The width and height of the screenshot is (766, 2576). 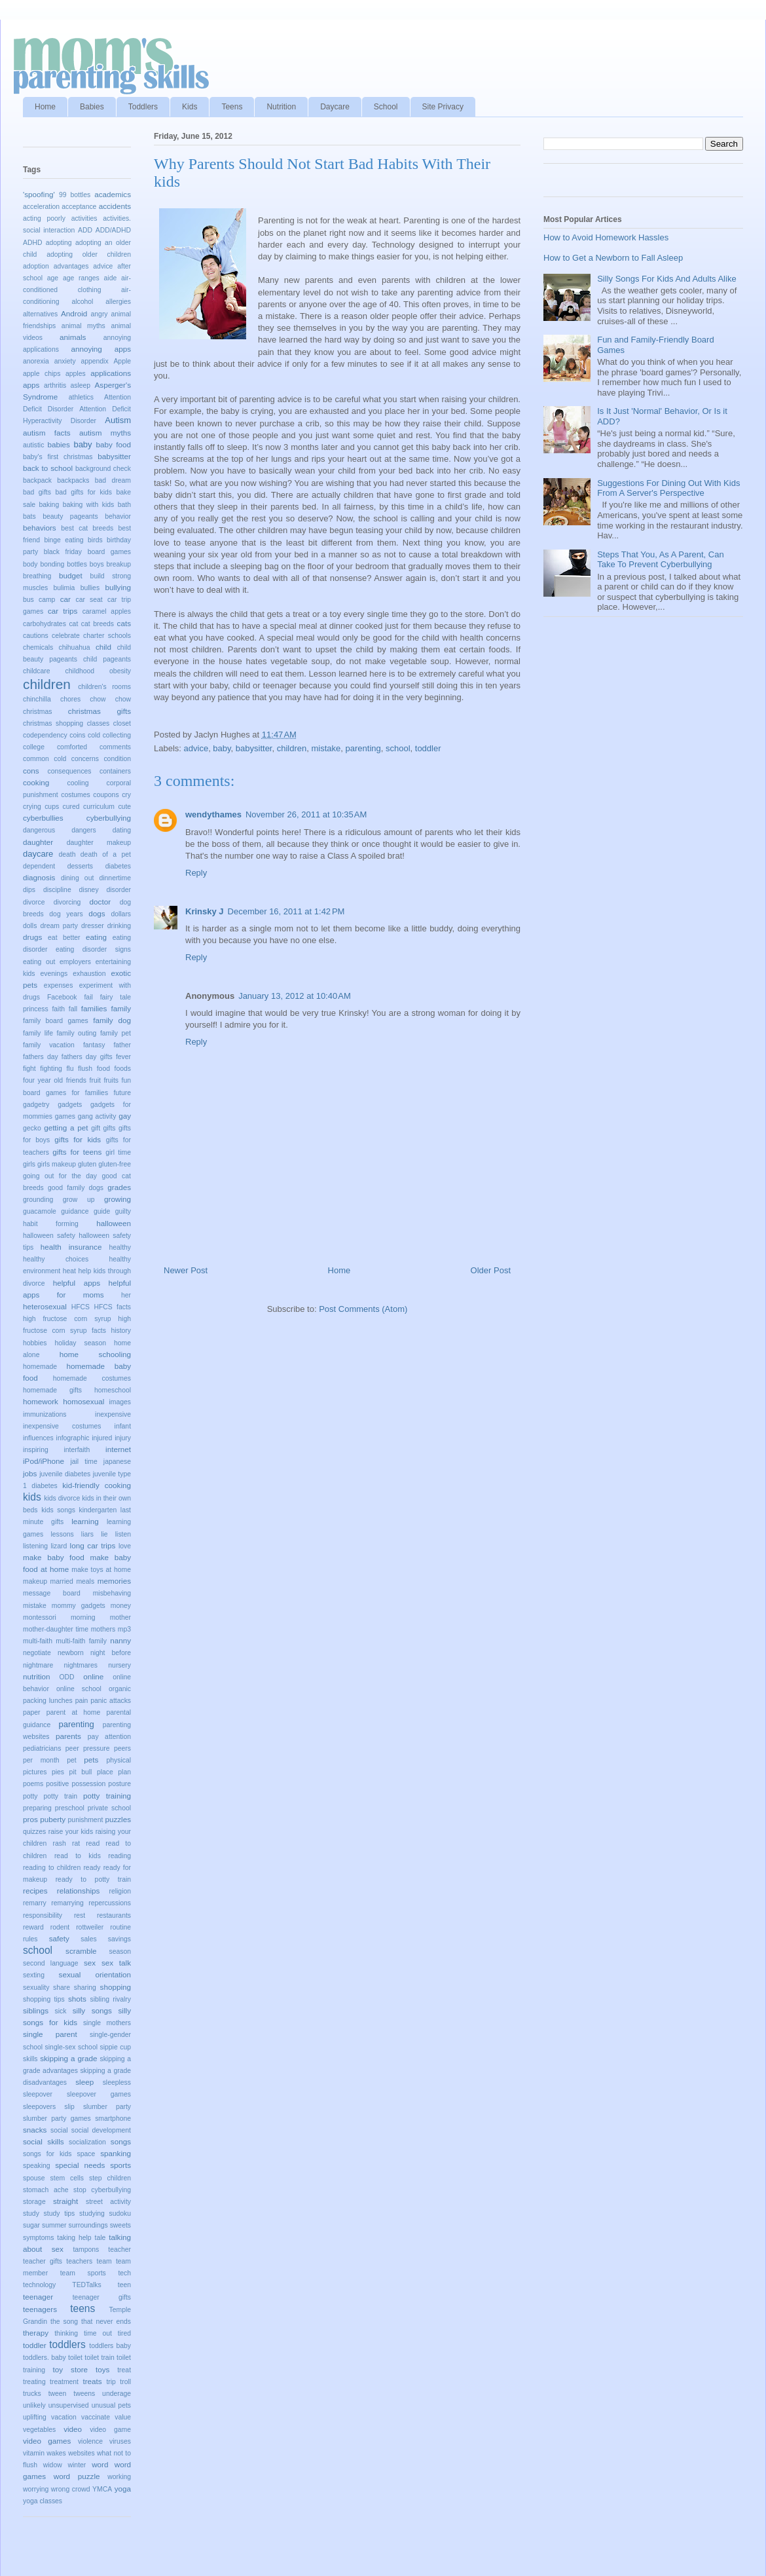 What do you see at coordinates (52, 564) in the screenshot?
I see `bonding` at bounding box center [52, 564].